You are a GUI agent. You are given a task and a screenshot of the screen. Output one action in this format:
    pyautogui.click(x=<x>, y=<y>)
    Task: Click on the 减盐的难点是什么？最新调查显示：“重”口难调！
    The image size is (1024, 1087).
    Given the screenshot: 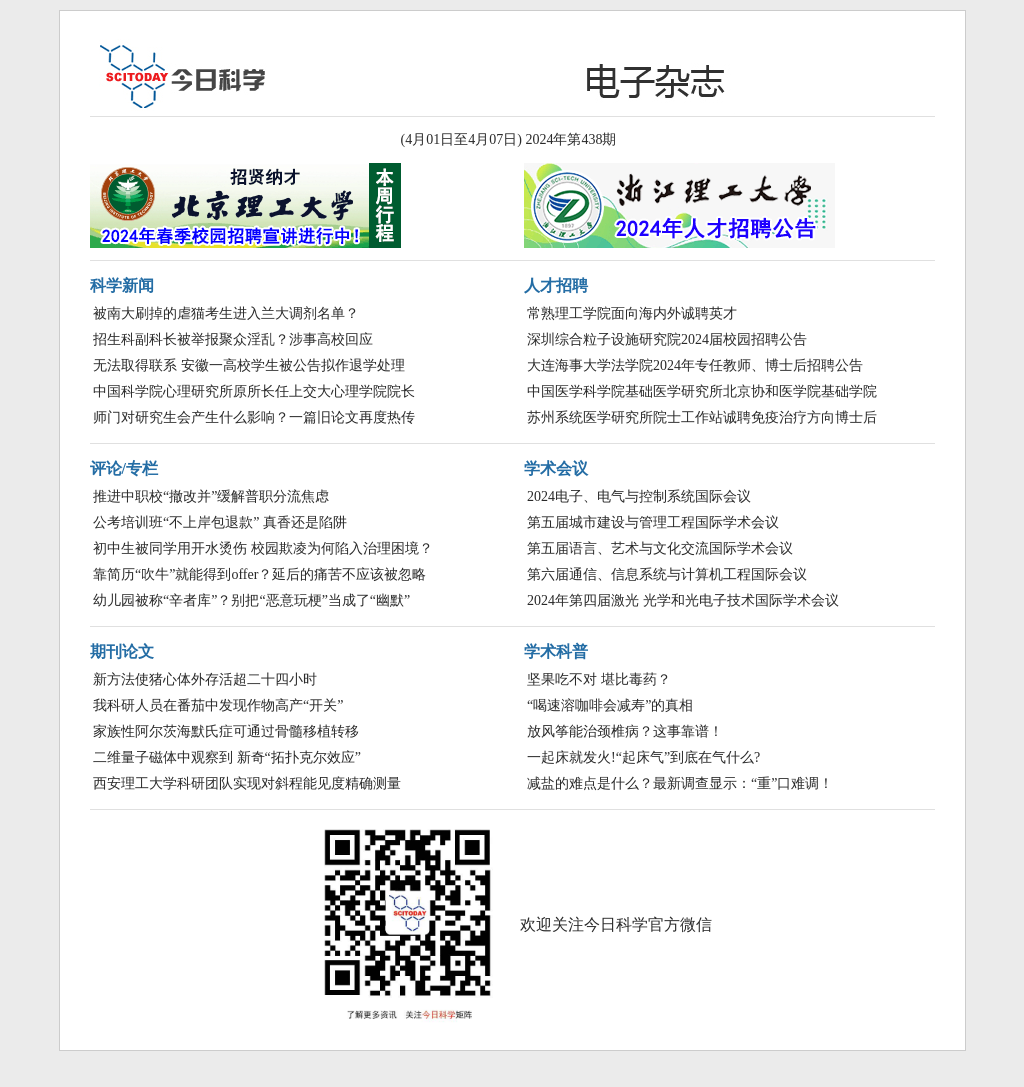 What is the action you would take?
    pyautogui.click(x=680, y=783)
    